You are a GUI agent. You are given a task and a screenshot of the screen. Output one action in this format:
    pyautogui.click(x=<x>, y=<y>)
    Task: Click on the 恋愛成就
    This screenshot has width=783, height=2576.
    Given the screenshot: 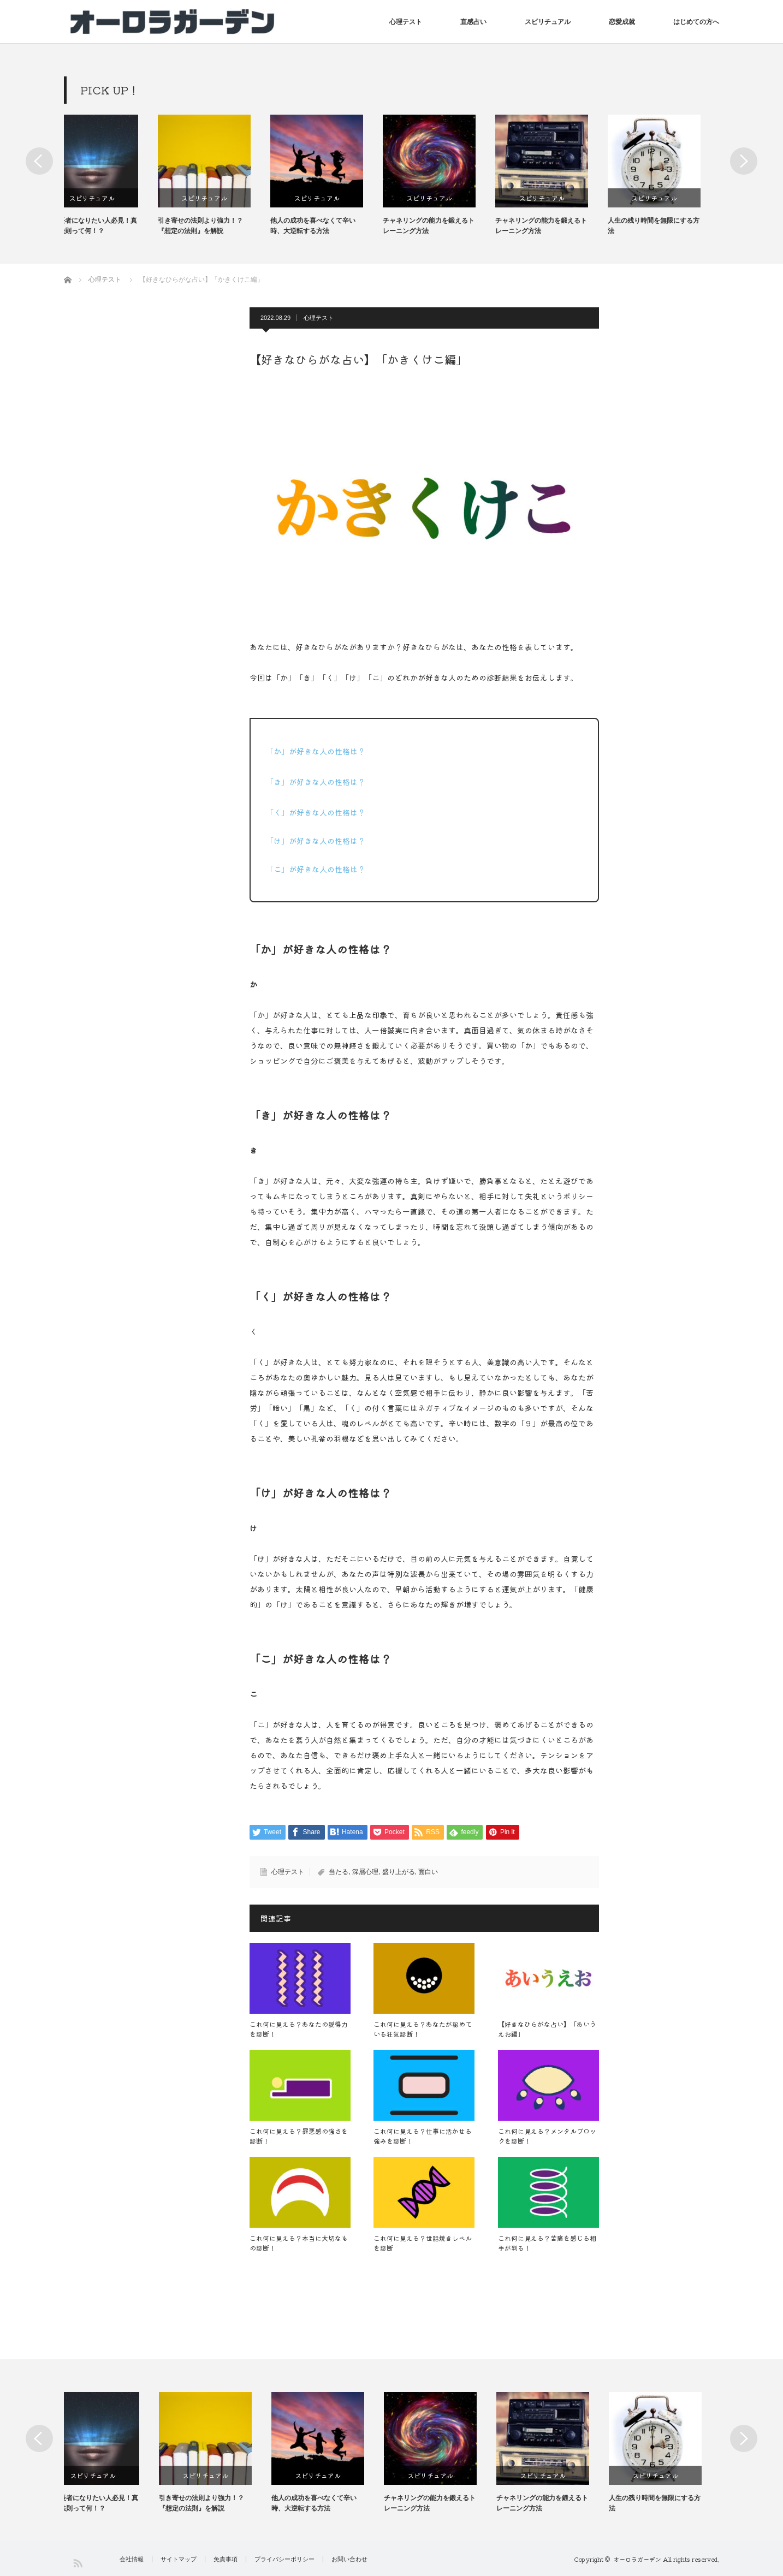 What is the action you would take?
    pyautogui.click(x=622, y=22)
    